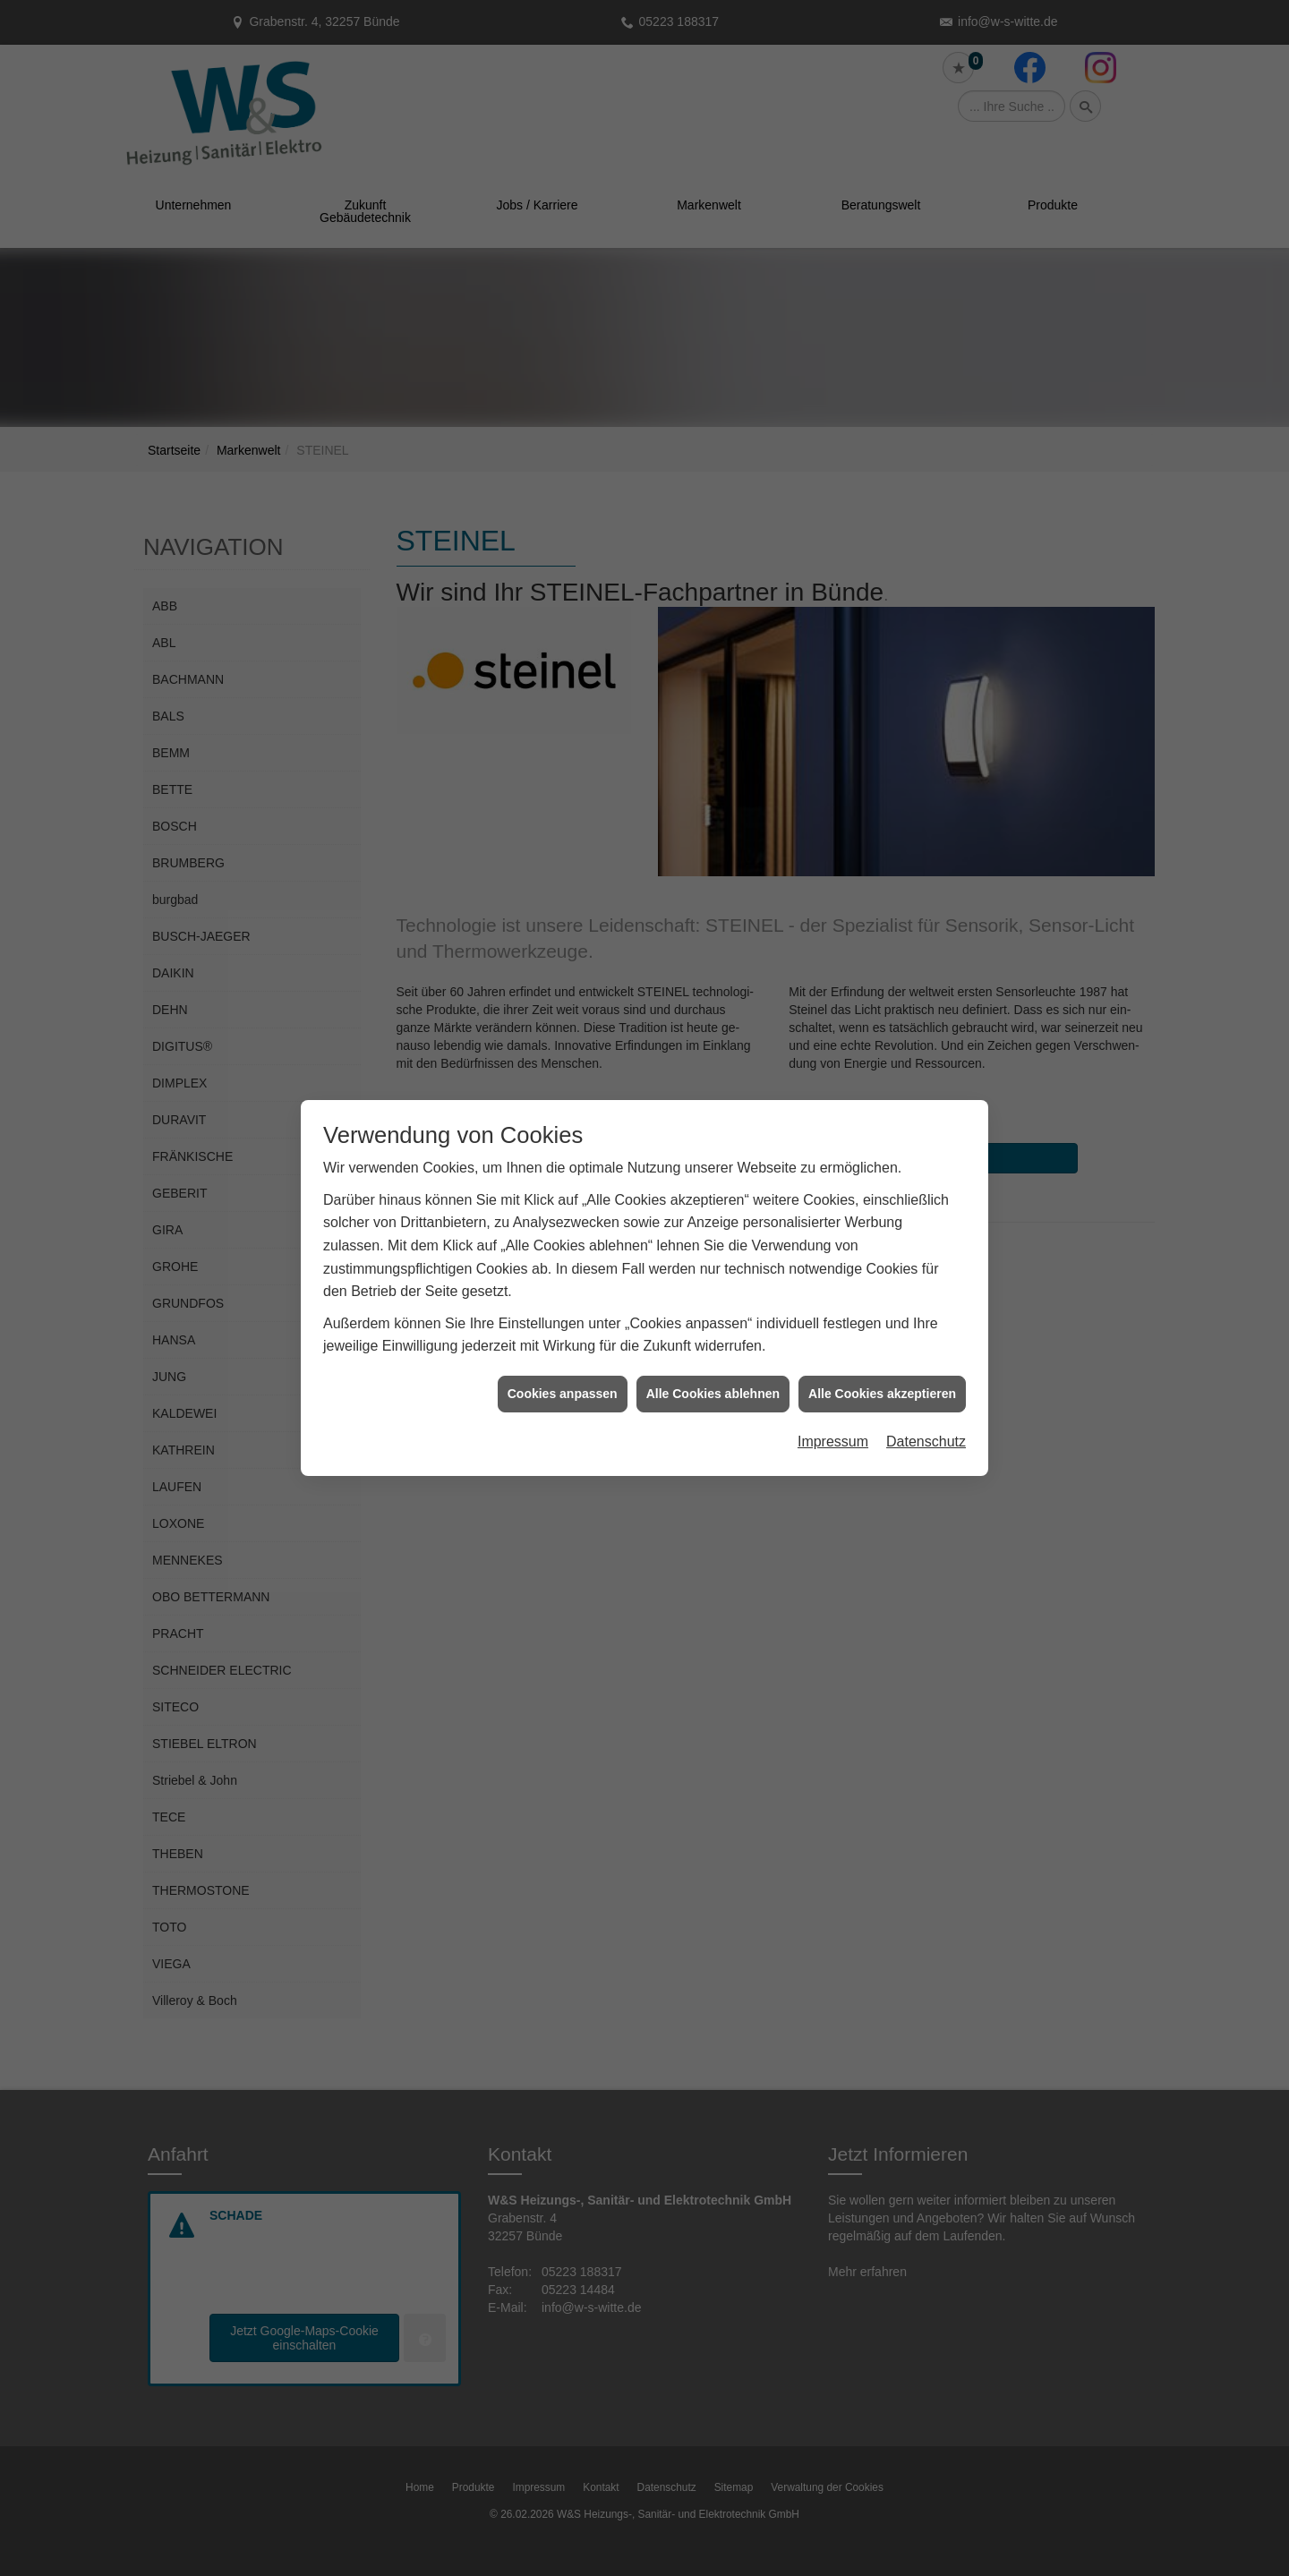 This screenshot has height=2576, width=1289. Describe the element at coordinates (833, 1388) in the screenshot. I see `Impressum` at that location.